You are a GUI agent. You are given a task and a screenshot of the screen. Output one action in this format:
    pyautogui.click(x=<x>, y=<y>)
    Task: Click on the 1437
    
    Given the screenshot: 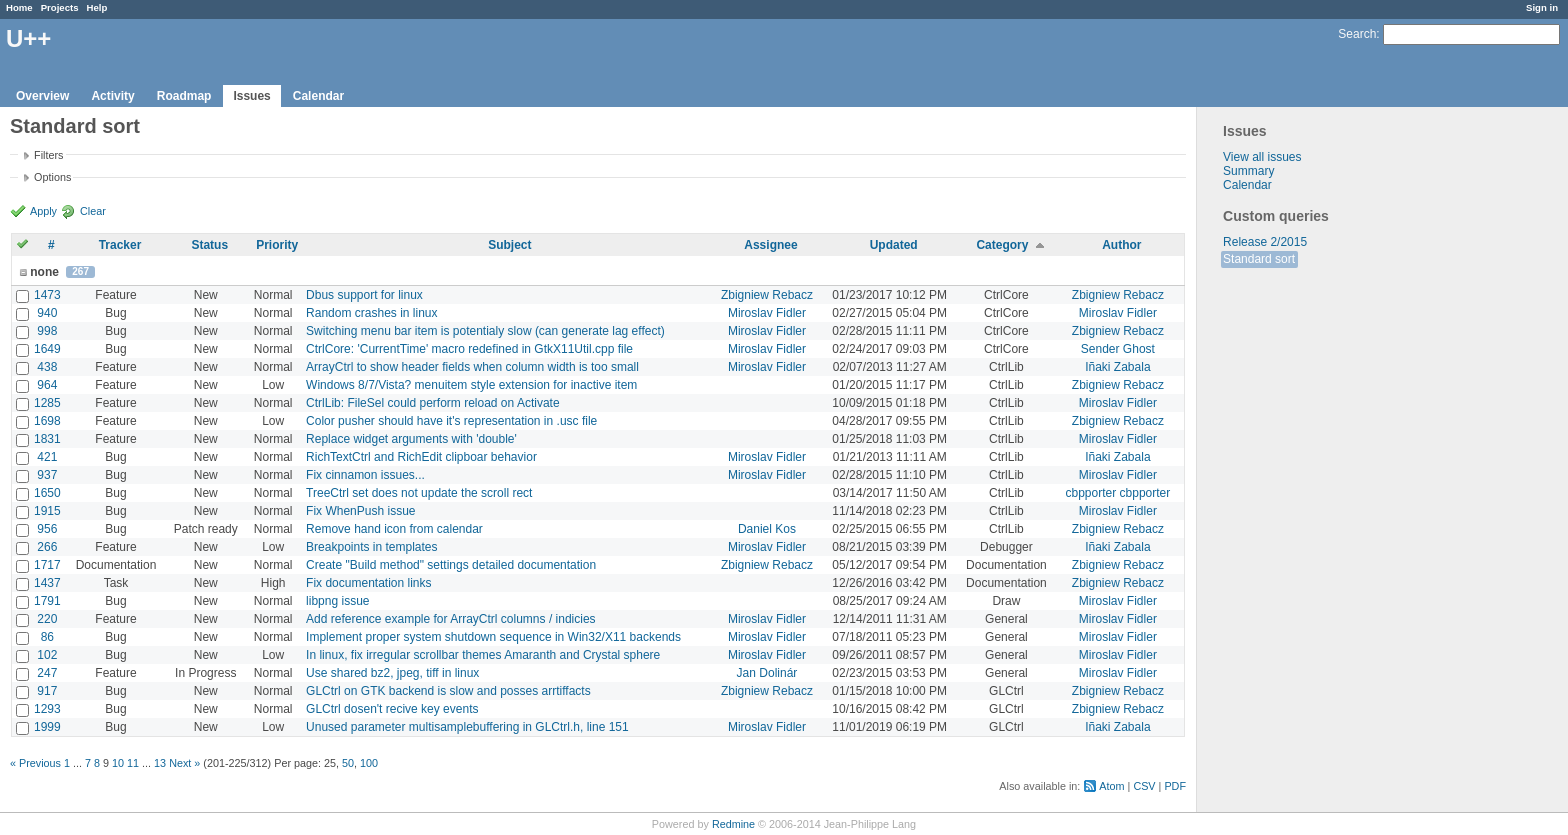 What is the action you would take?
    pyautogui.click(x=47, y=583)
    